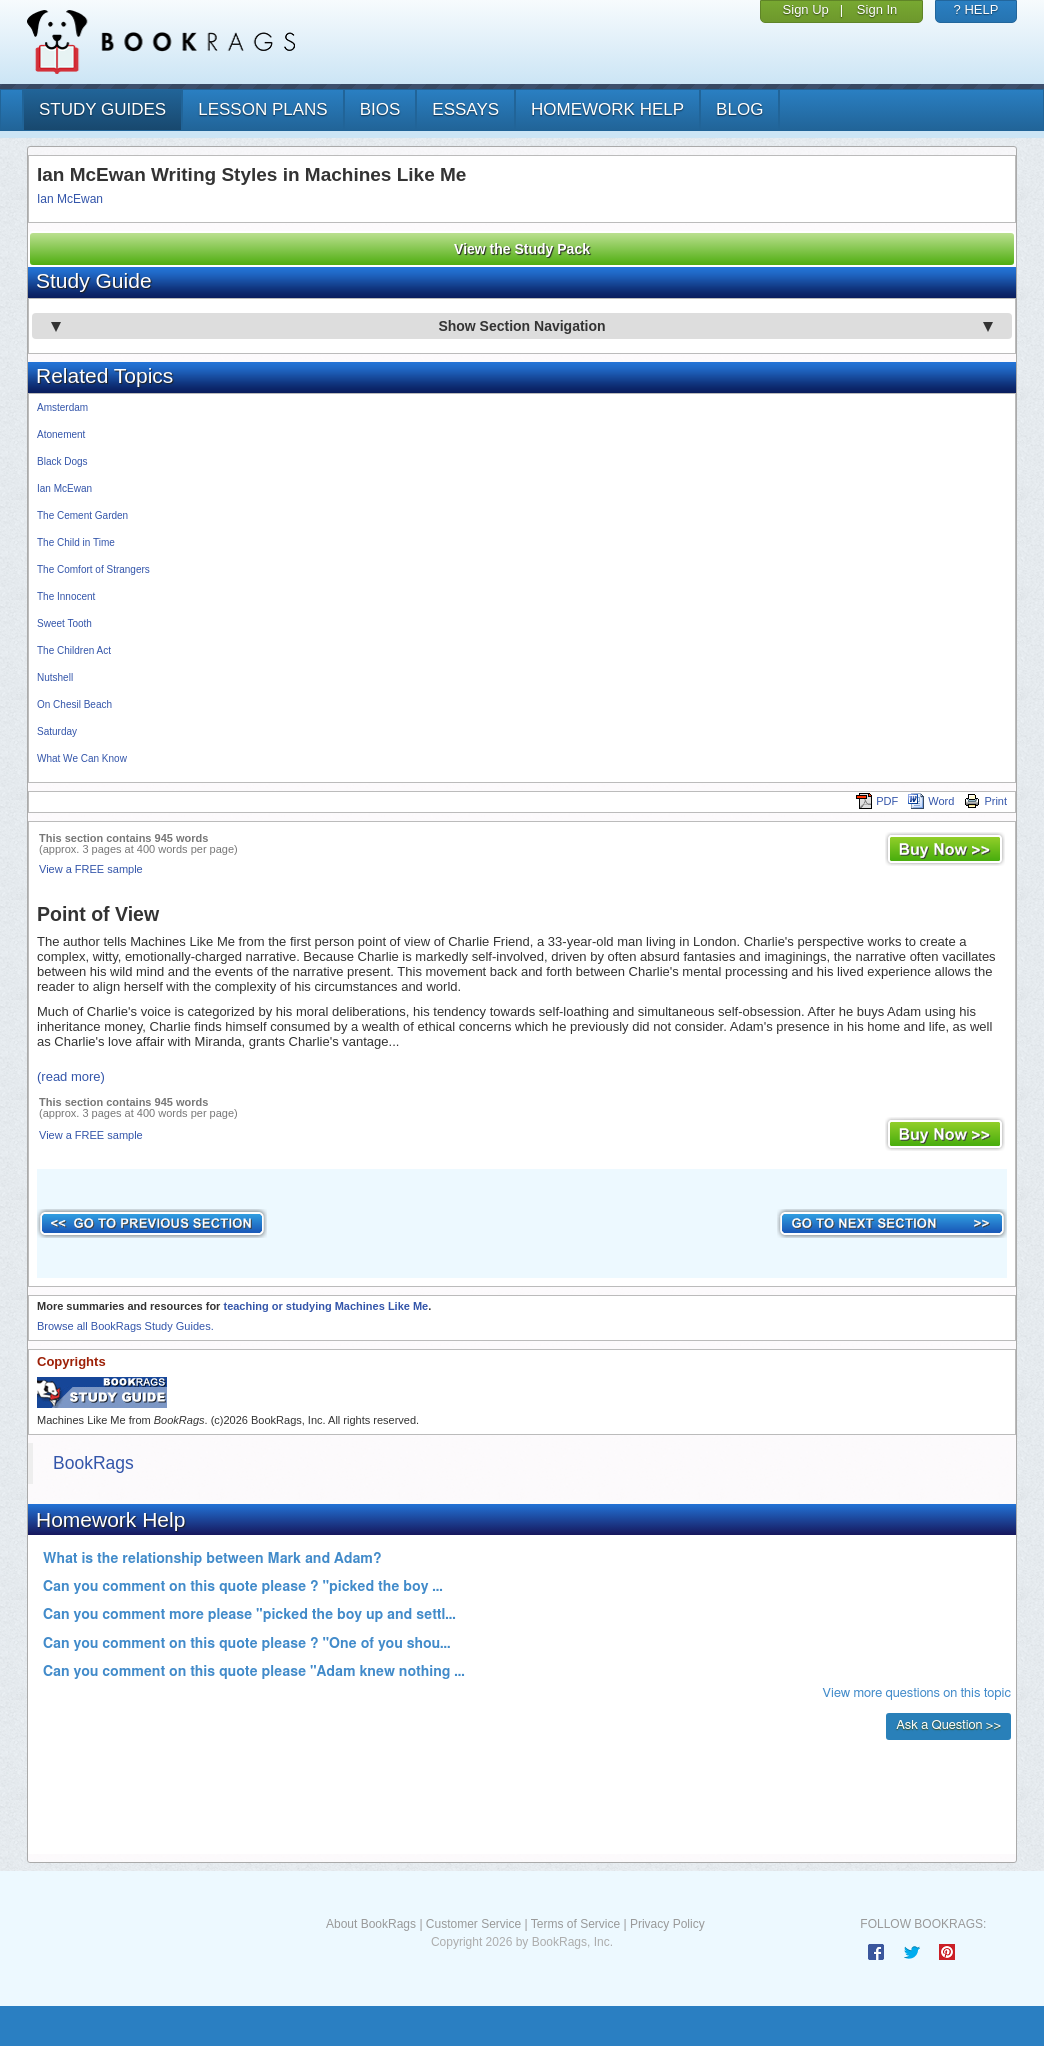  Describe the element at coordinates (877, 9) in the screenshot. I see `Sign In` at that location.